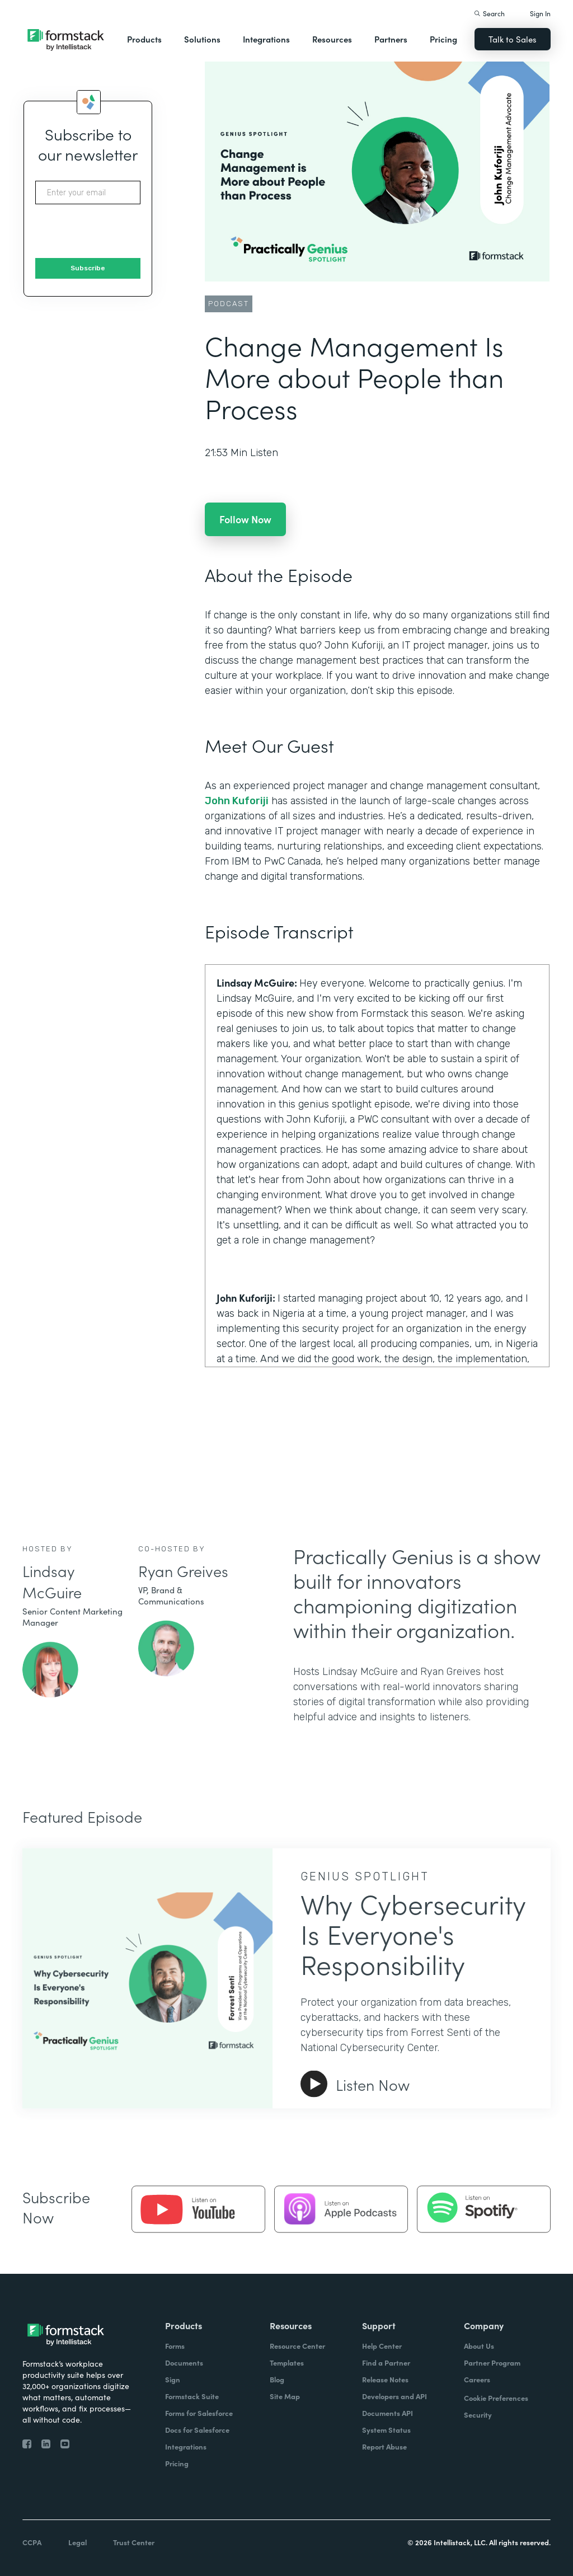  What do you see at coordinates (443, 39) in the screenshot?
I see `Pricing` at bounding box center [443, 39].